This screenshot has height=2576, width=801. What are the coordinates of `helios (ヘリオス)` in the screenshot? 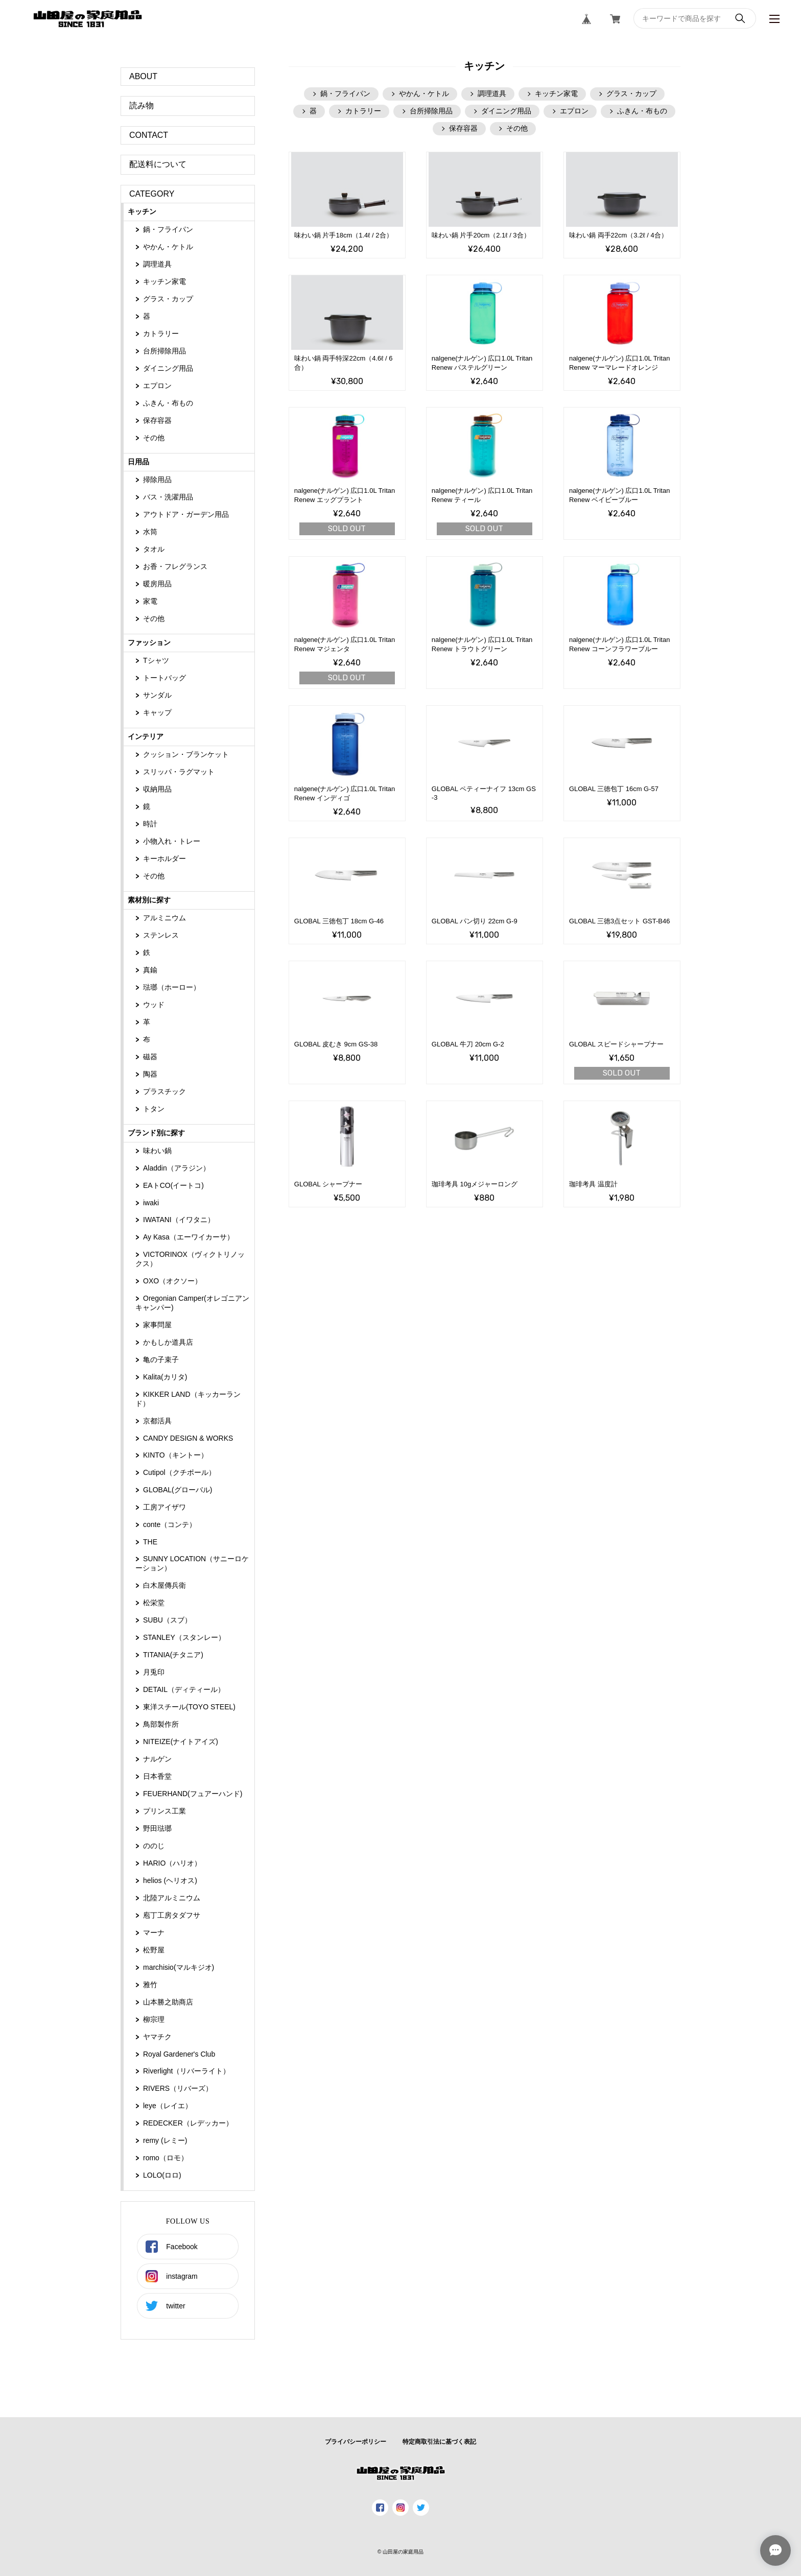 It's located at (170, 1880).